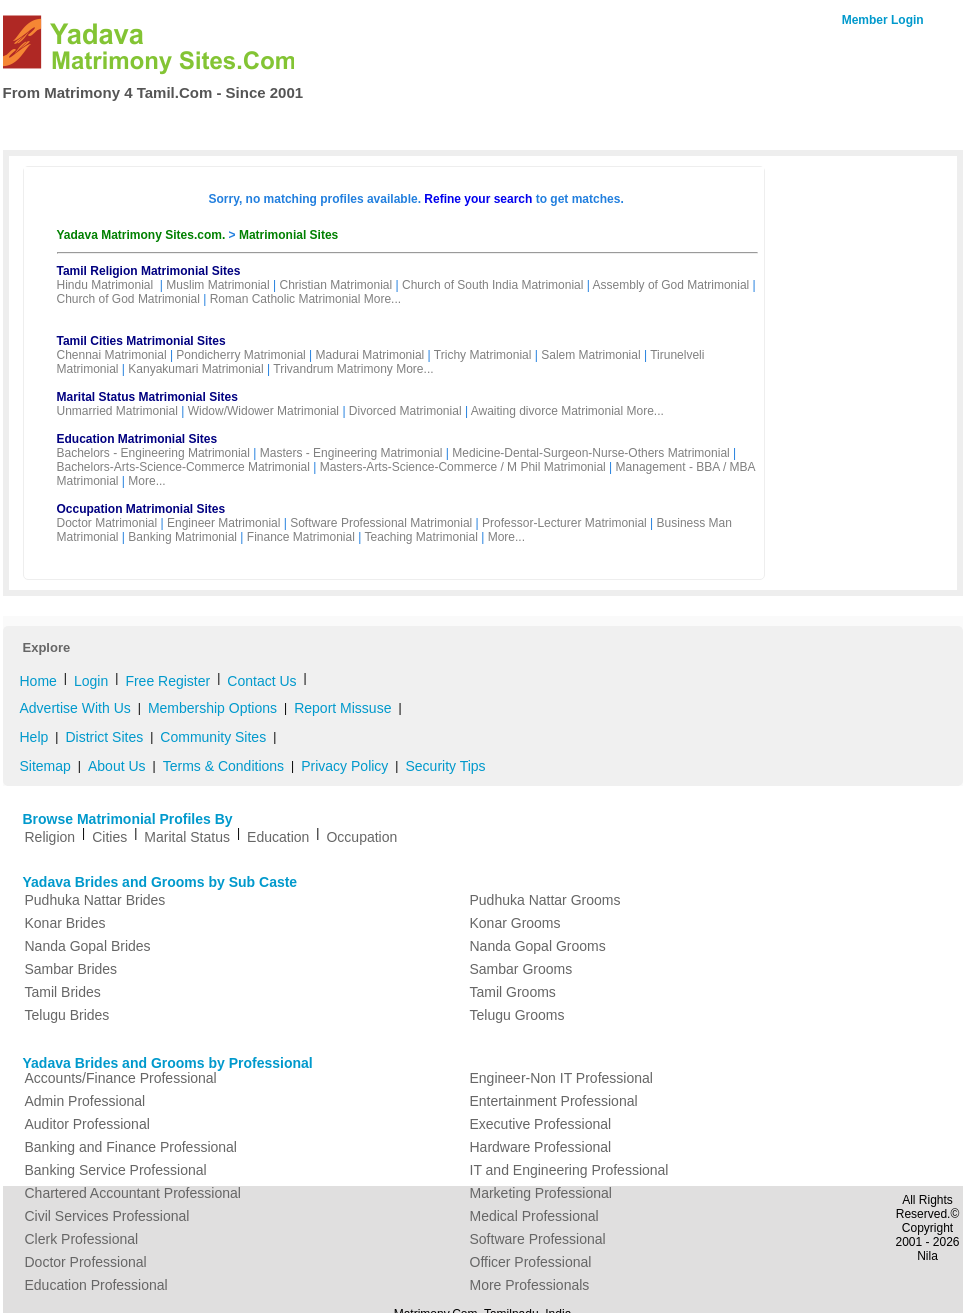 The image size is (965, 1313). I want to click on Bachelors-Arts-Science-Commerce Matrimonial, so click(183, 467).